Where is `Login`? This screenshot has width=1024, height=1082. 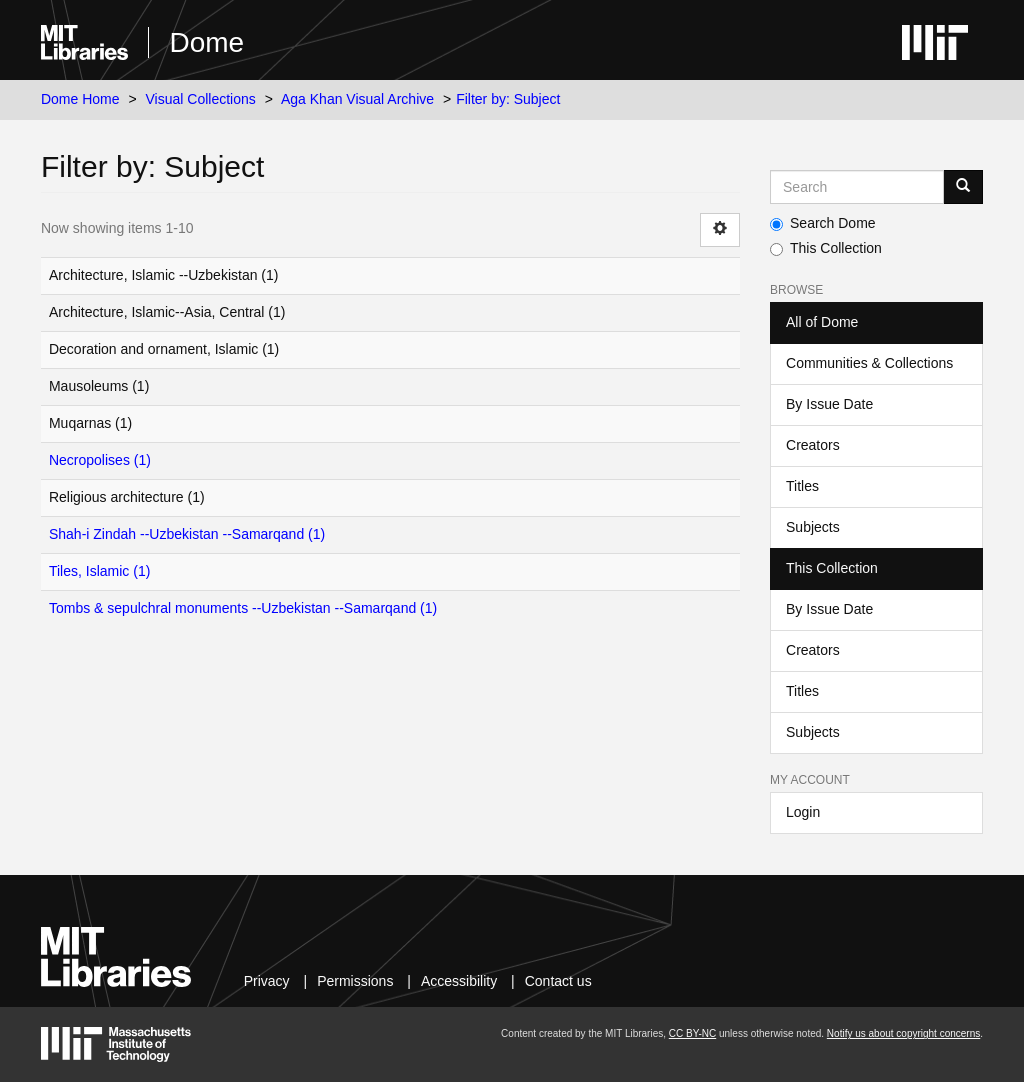 Login is located at coordinates (803, 812).